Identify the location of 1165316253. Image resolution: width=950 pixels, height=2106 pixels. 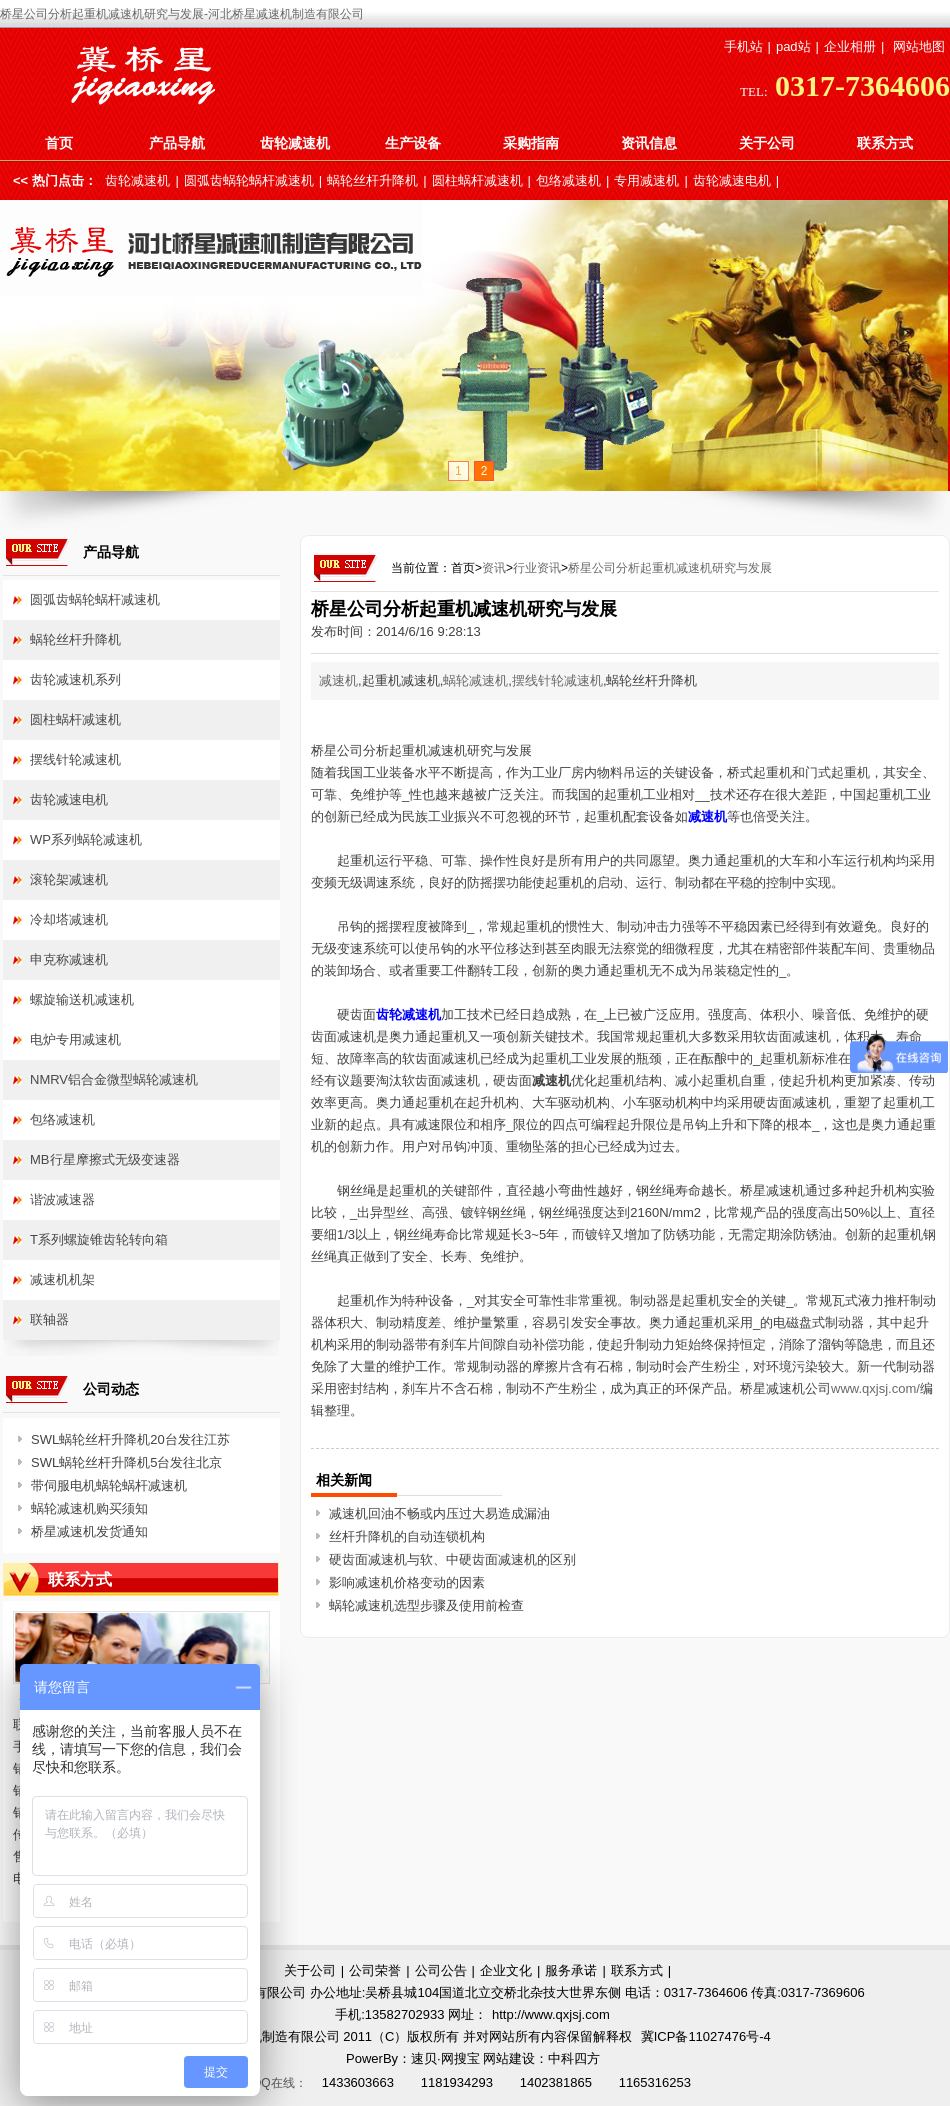
(655, 2082).